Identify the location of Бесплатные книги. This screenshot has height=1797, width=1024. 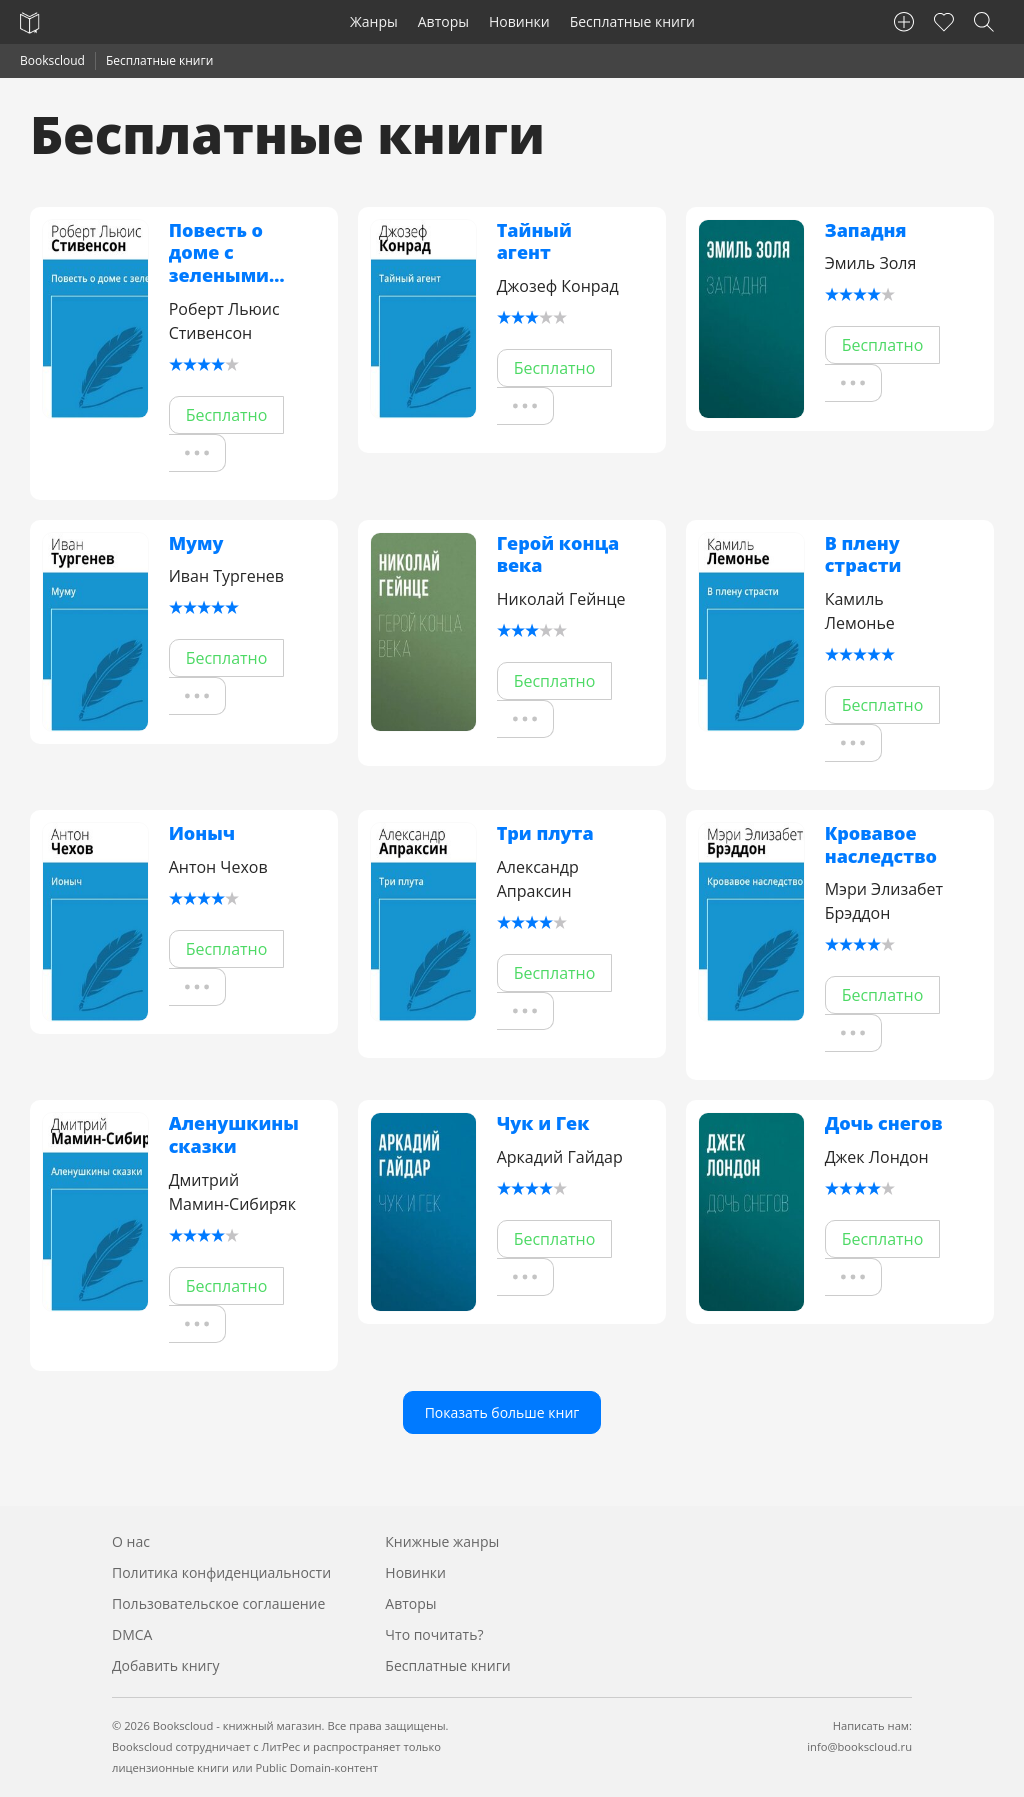
(632, 21).